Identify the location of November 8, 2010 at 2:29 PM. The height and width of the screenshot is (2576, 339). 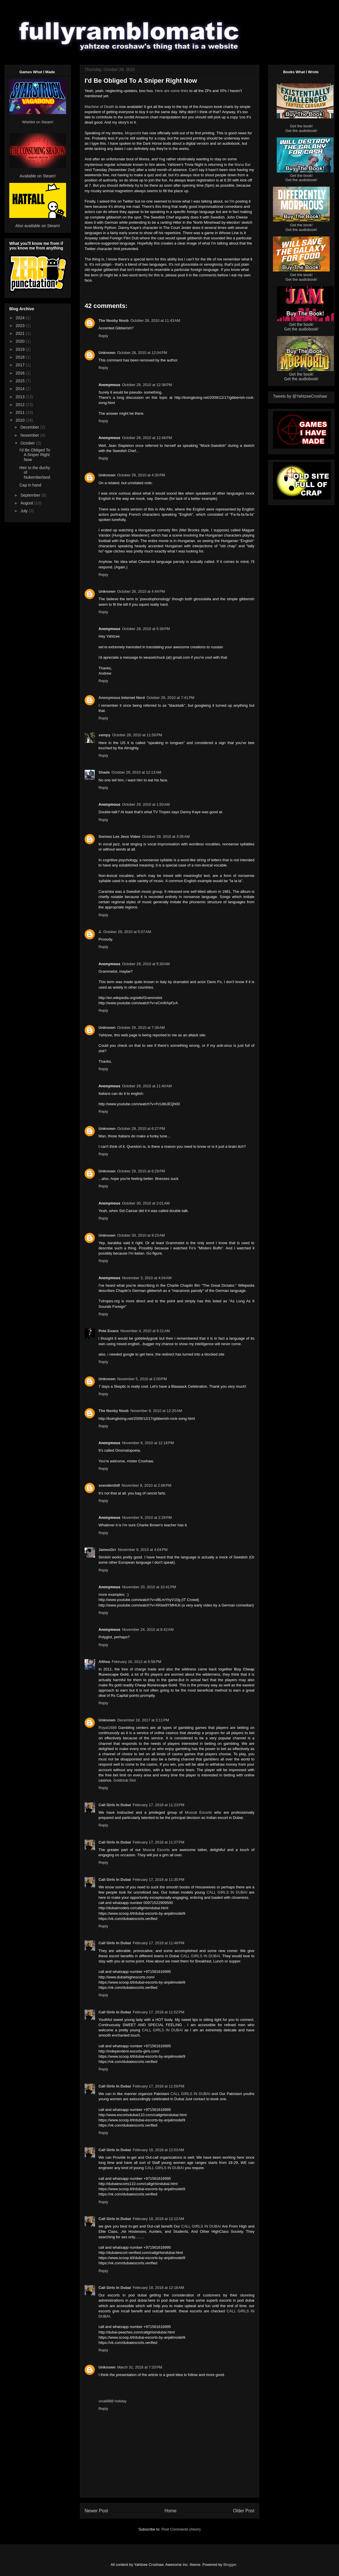
(147, 1517).